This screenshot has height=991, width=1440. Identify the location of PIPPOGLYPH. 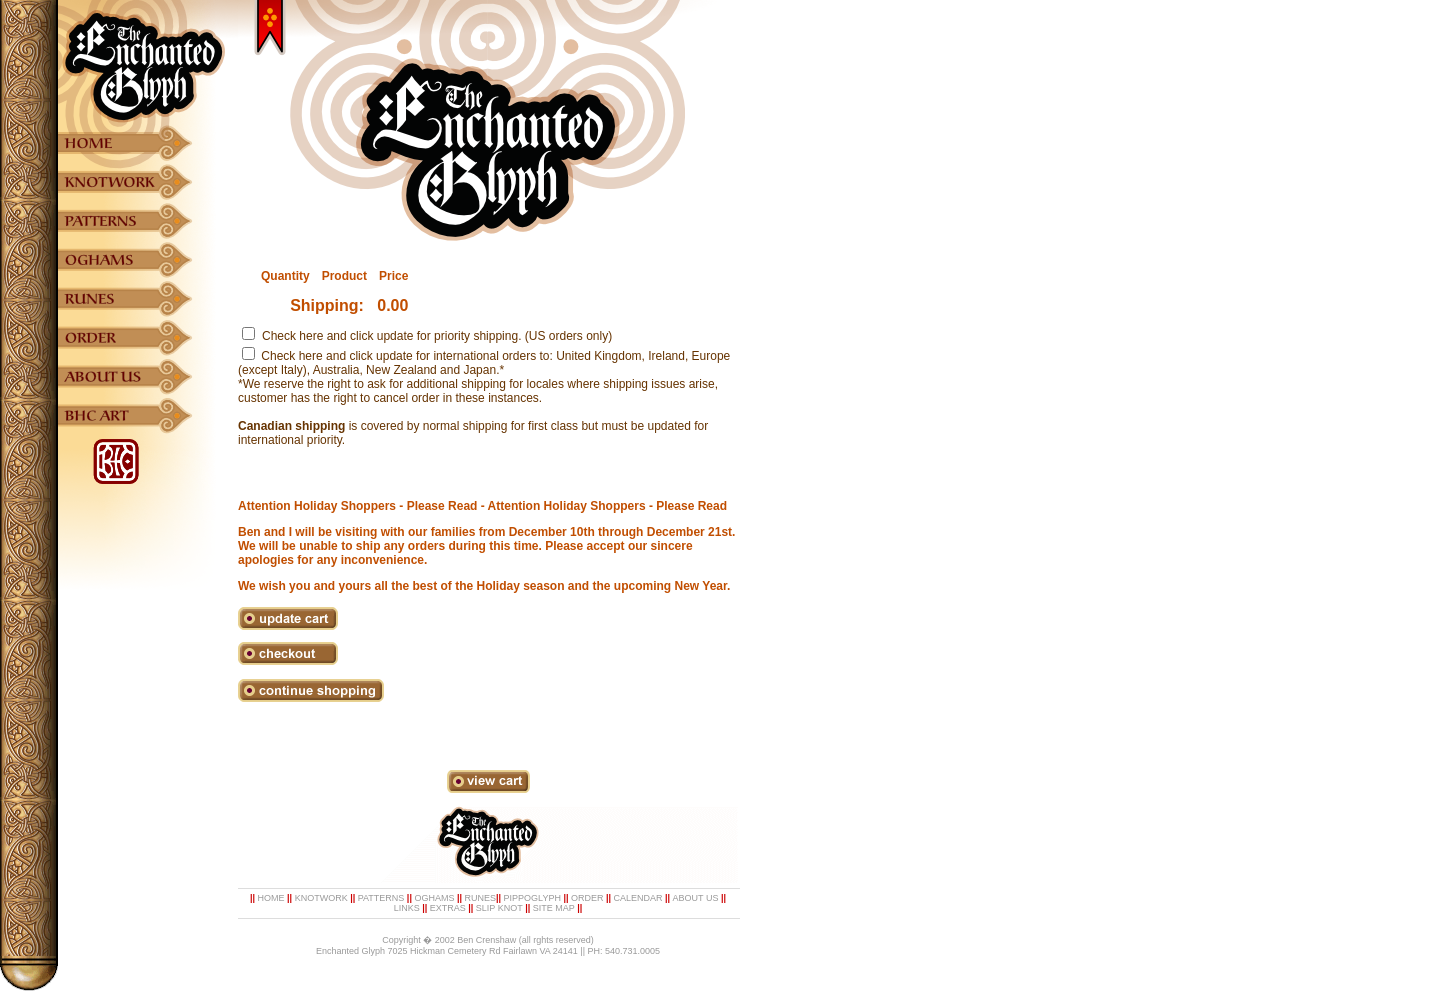
(532, 898).